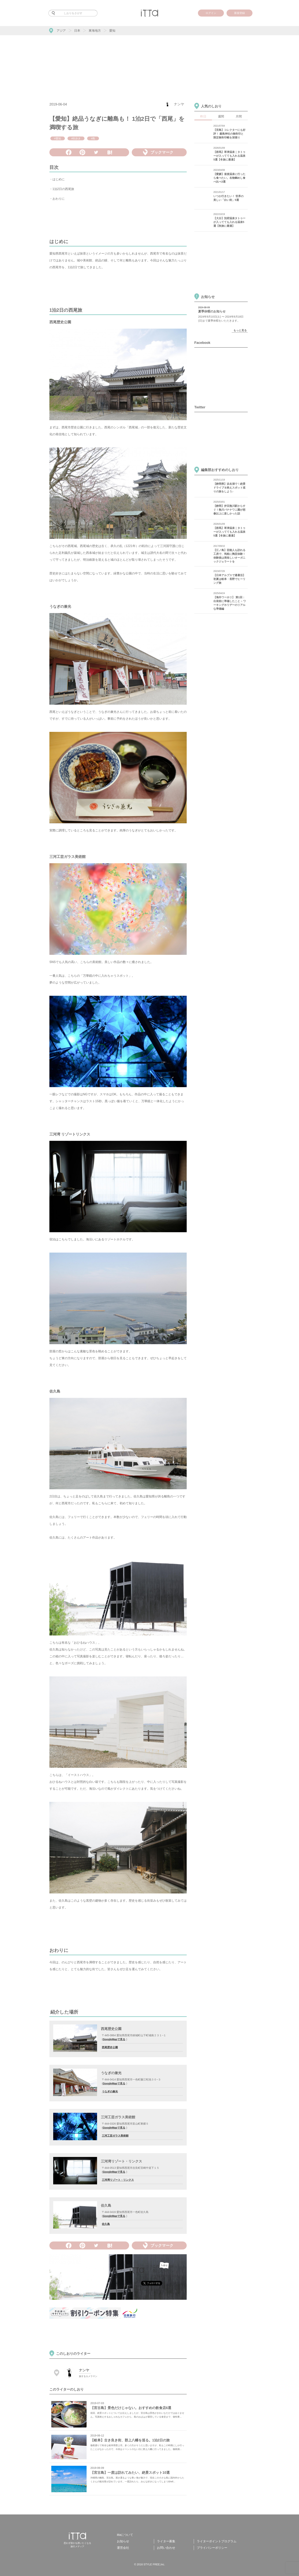 The image size is (299, 2576). What do you see at coordinates (149, 63) in the screenshot?
I see `[Advertisement]` at bounding box center [149, 63].